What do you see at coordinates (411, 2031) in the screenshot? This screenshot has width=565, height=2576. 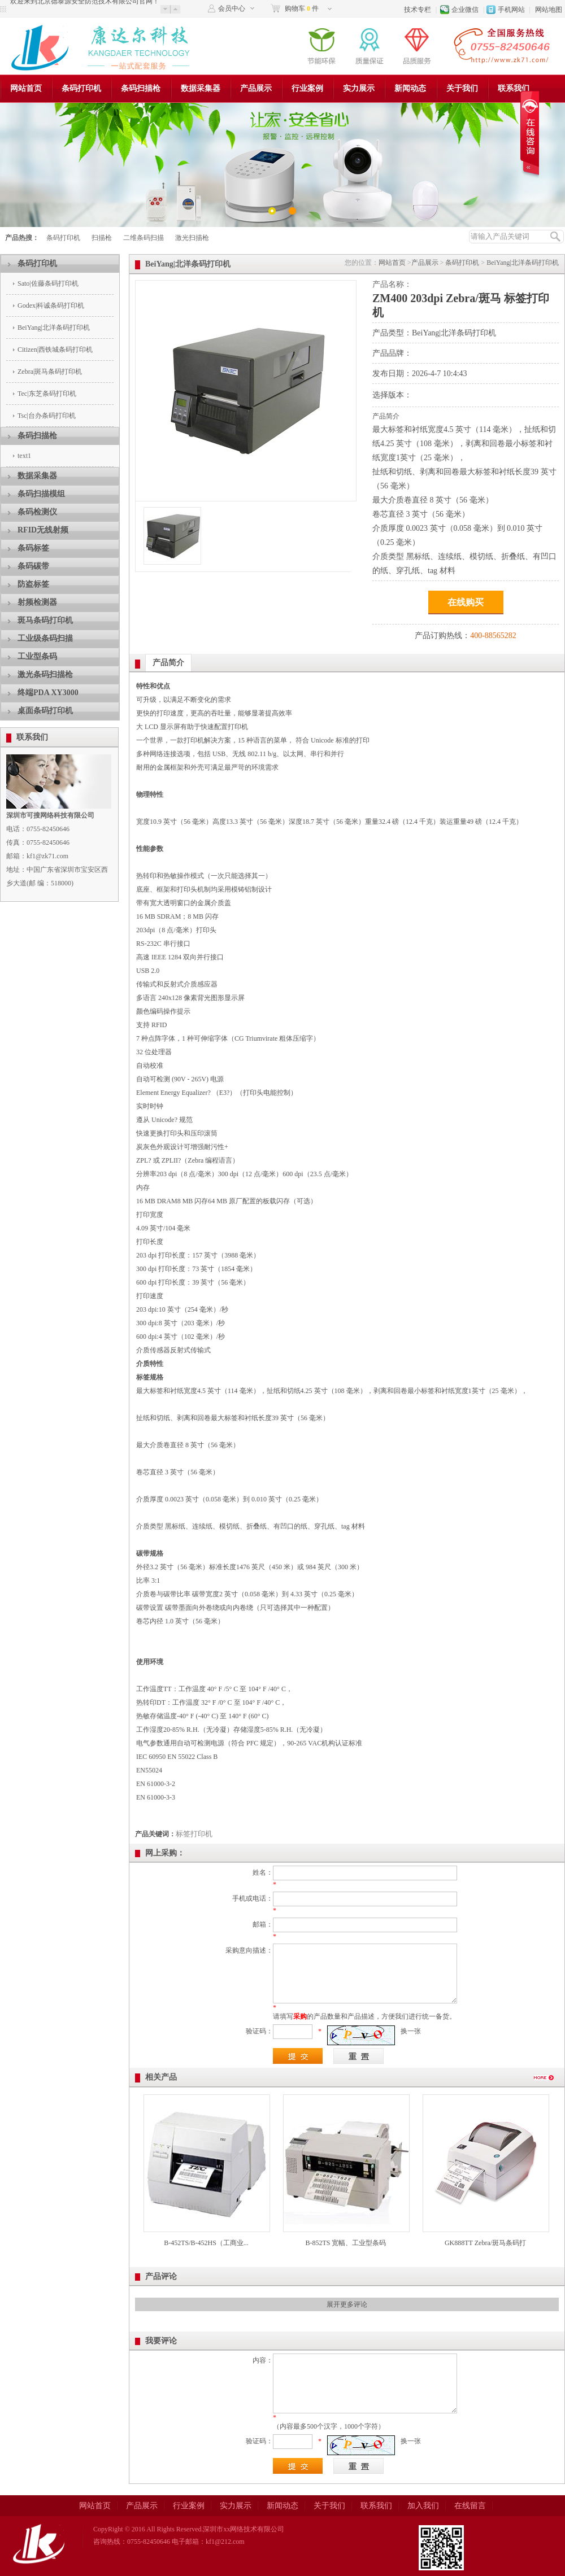 I see `换一张` at bounding box center [411, 2031].